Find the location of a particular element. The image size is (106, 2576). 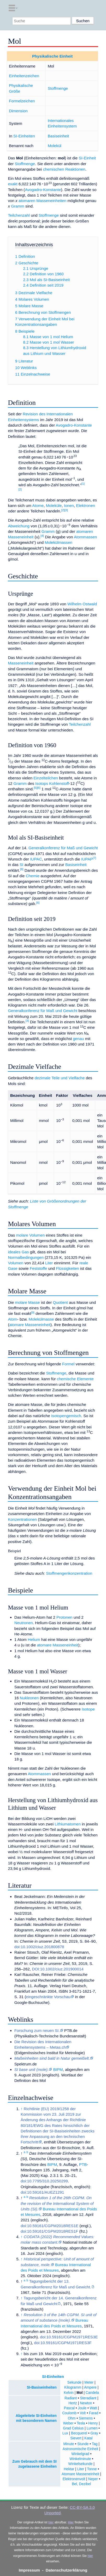

Chemie is located at coordinates (32, 876).